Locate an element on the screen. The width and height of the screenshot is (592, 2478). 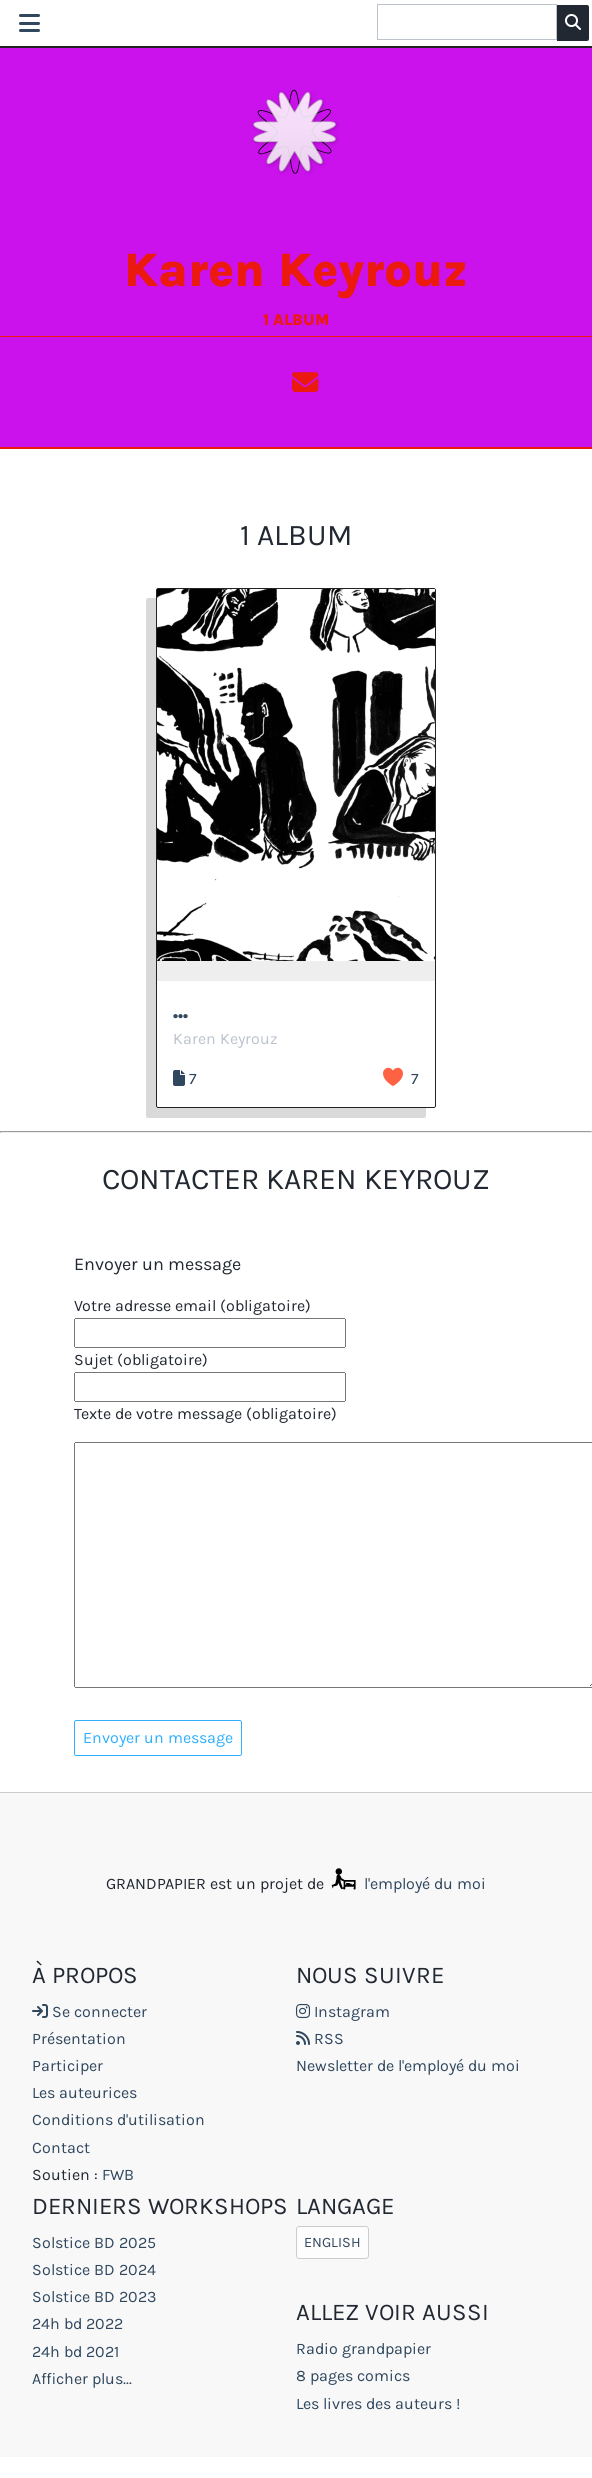
Newsletter de l'employé du moi is located at coordinates (408, 2065).